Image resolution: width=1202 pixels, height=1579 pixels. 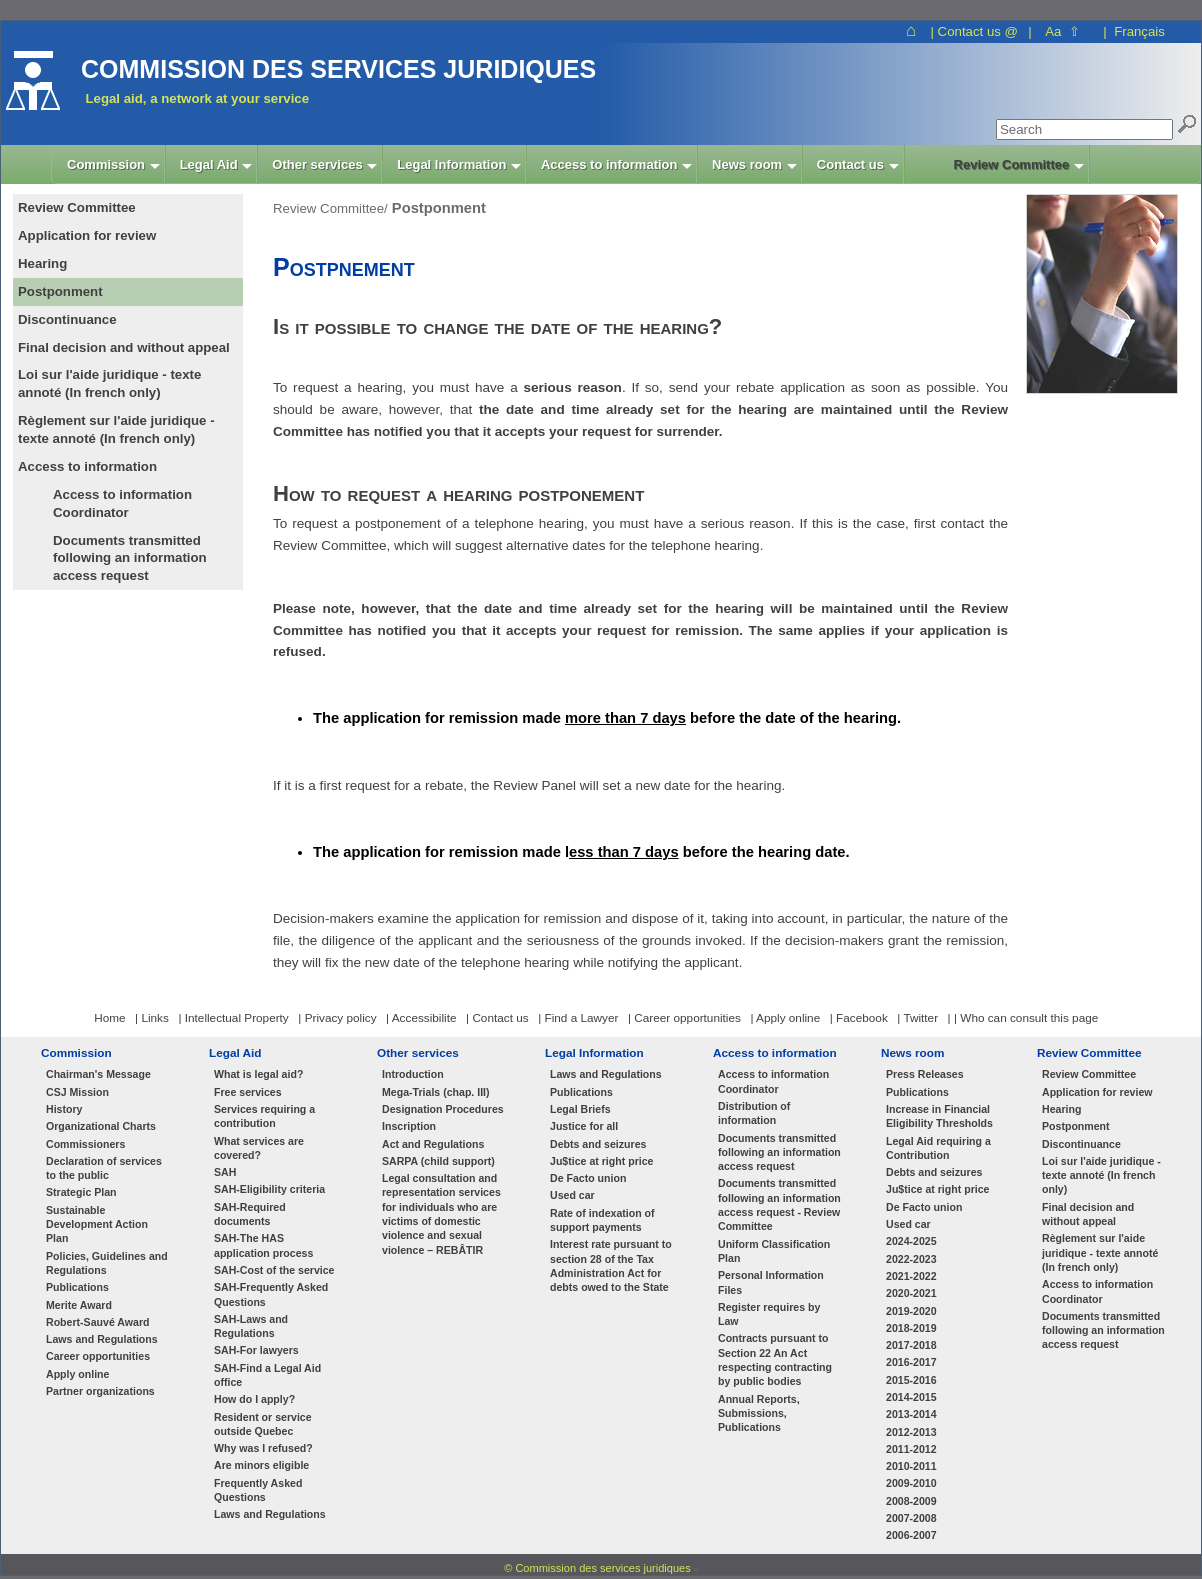 I want to click on Why was I refused?, so click(x=263, y=1448).